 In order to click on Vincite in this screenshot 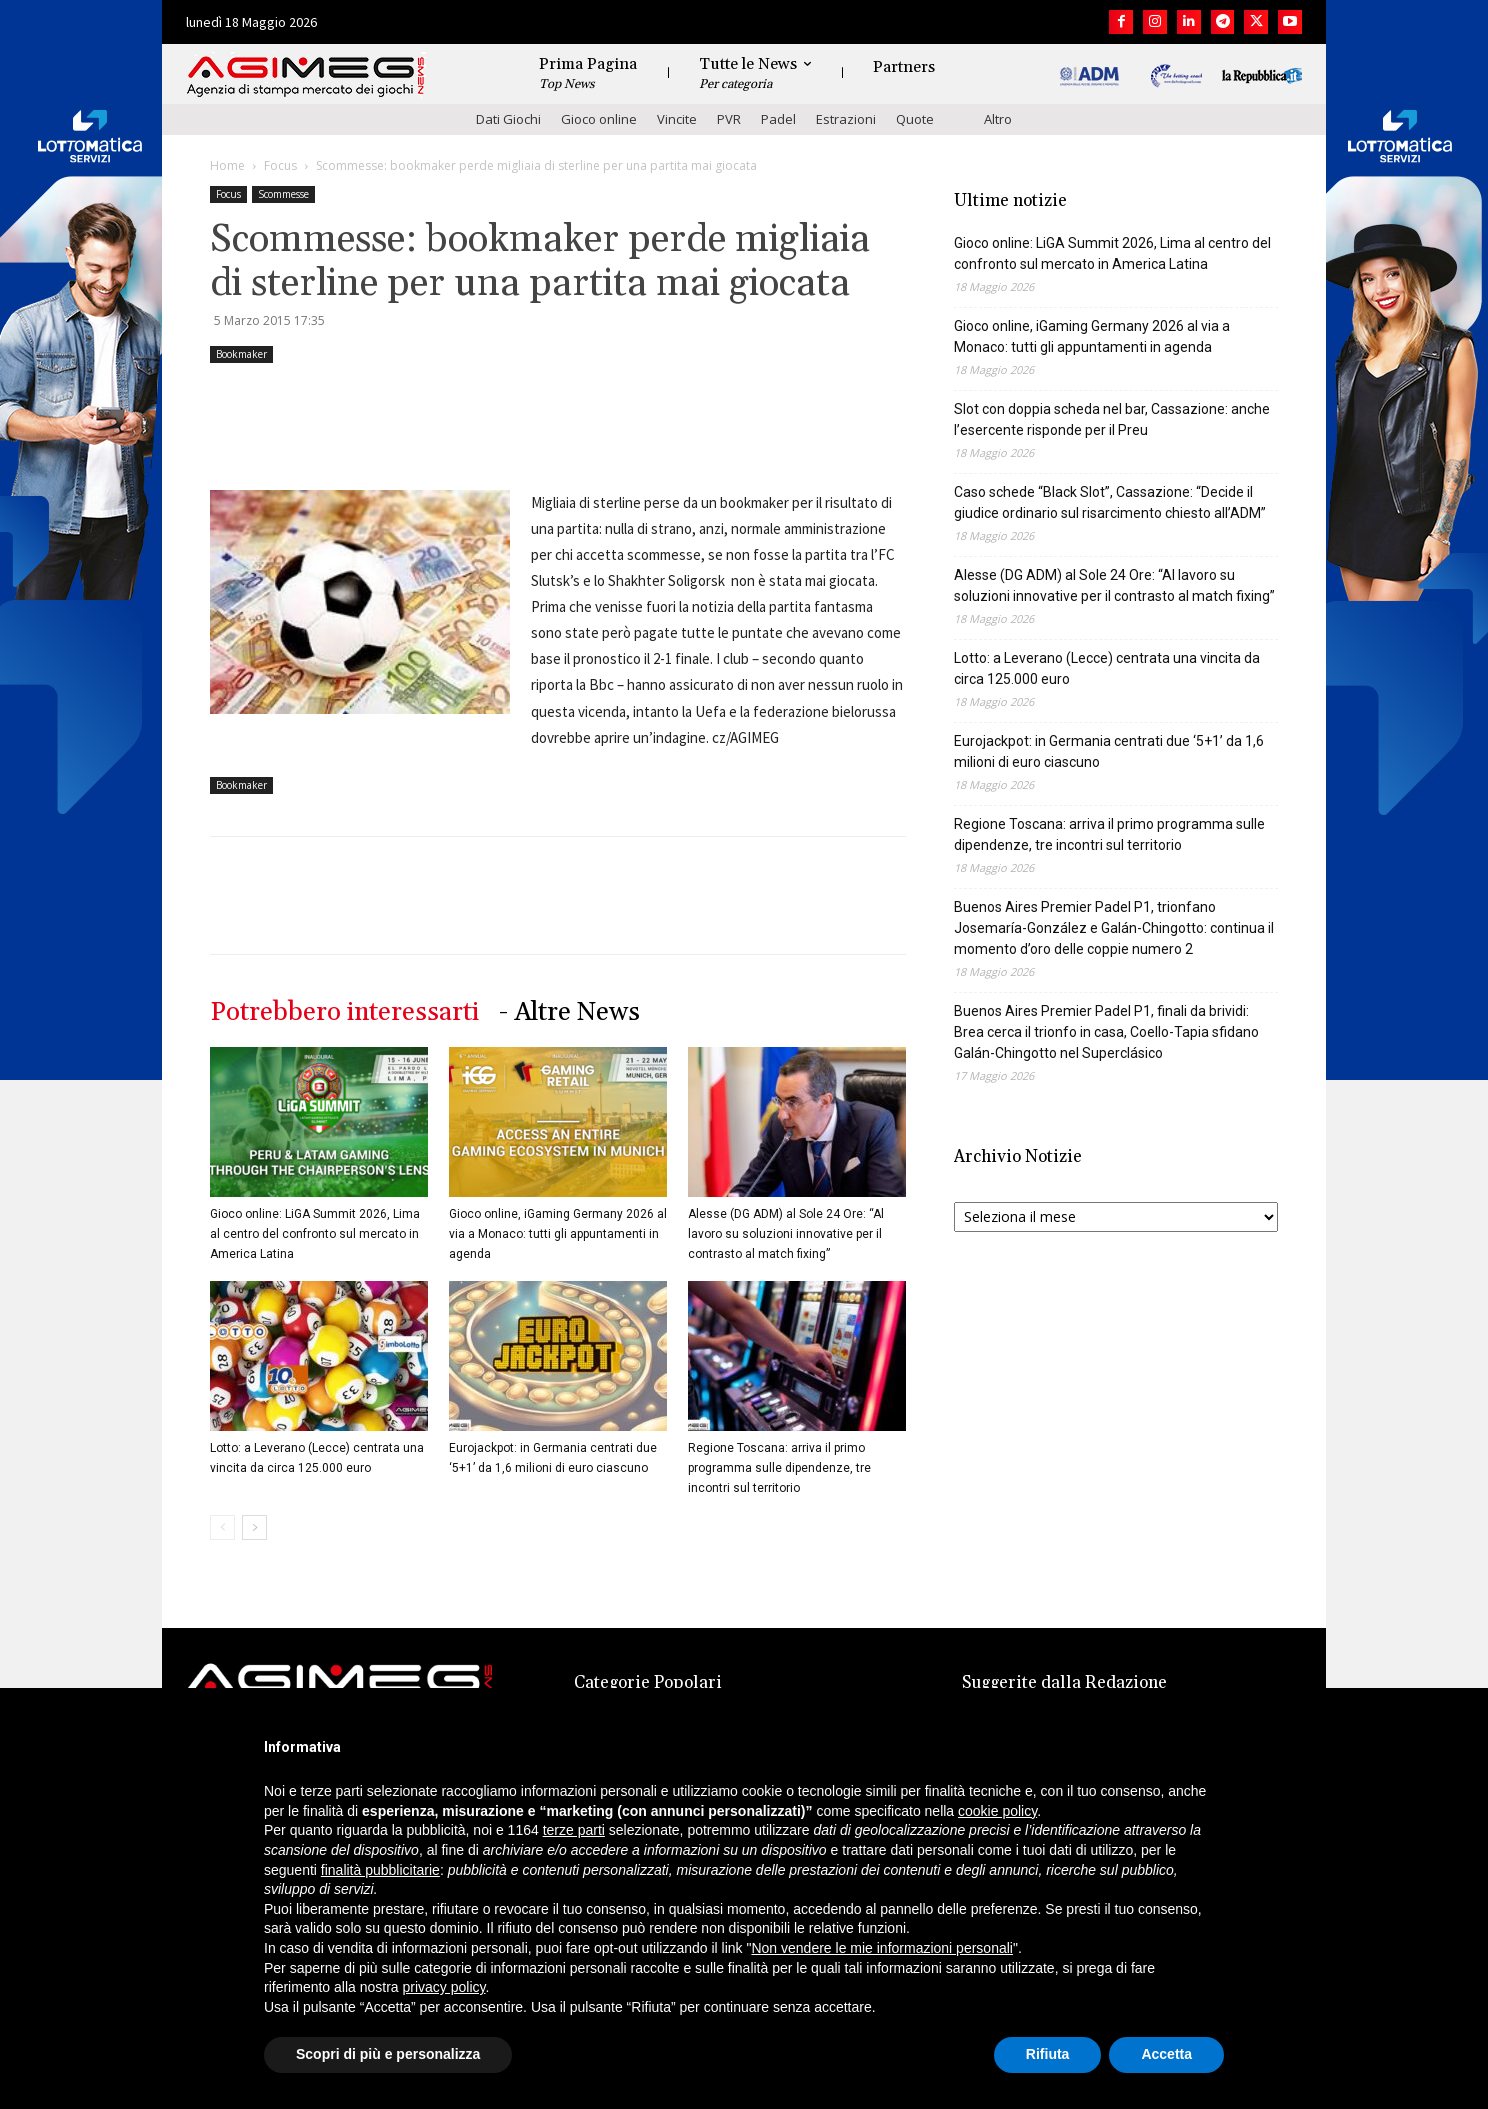, I will do `click(677, 119)`.